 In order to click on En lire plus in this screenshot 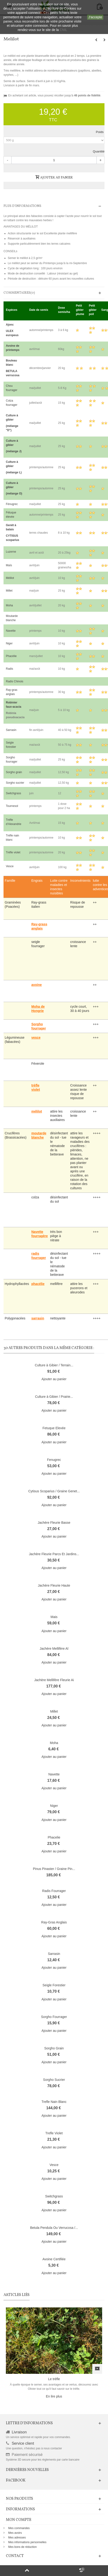, I will do `click(54, 2396)`.